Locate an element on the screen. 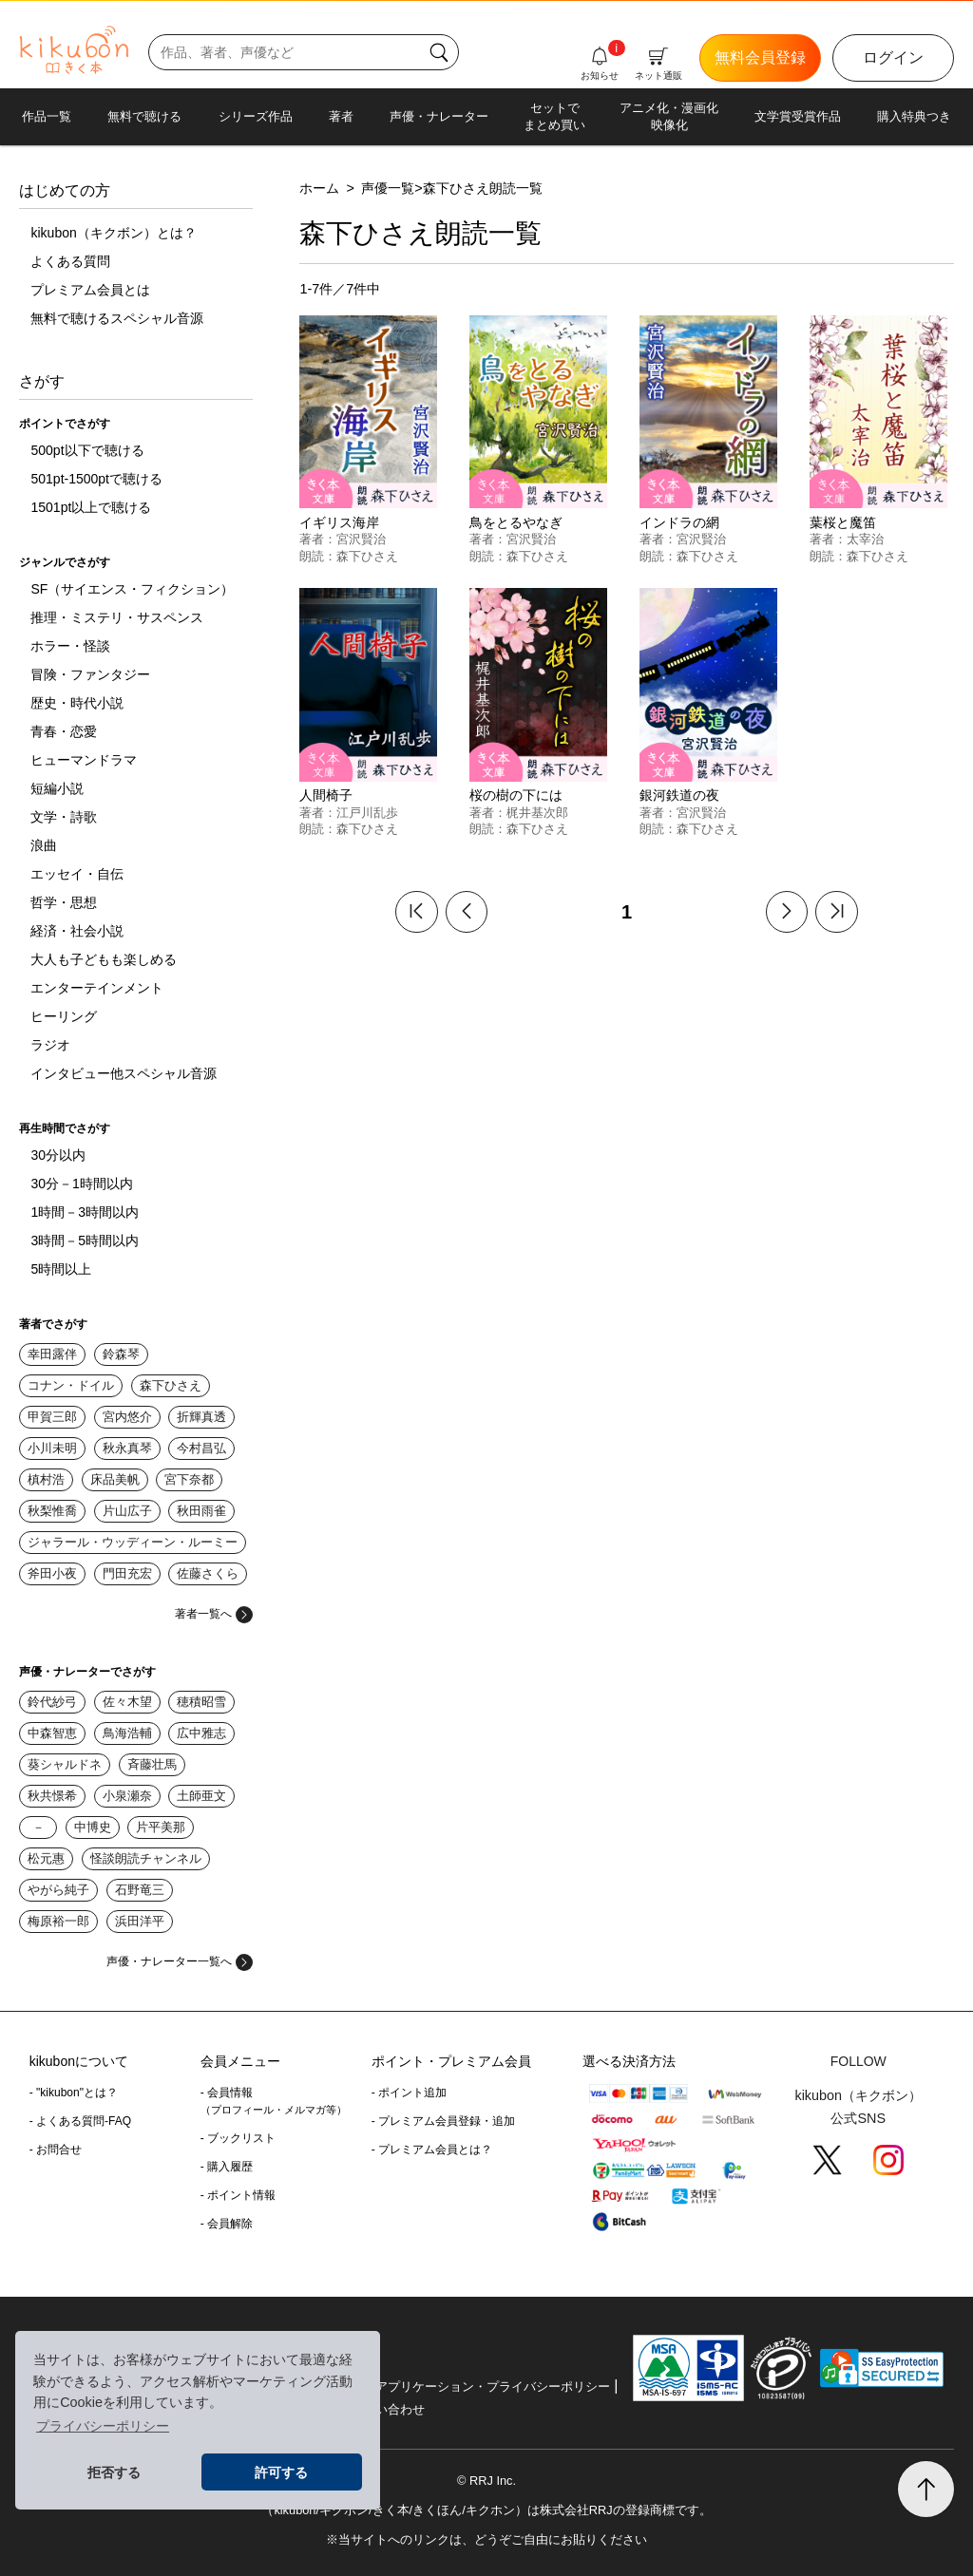 The image size is (973, 2576). 幸田露伴 is located at coordinates (52, 1354).